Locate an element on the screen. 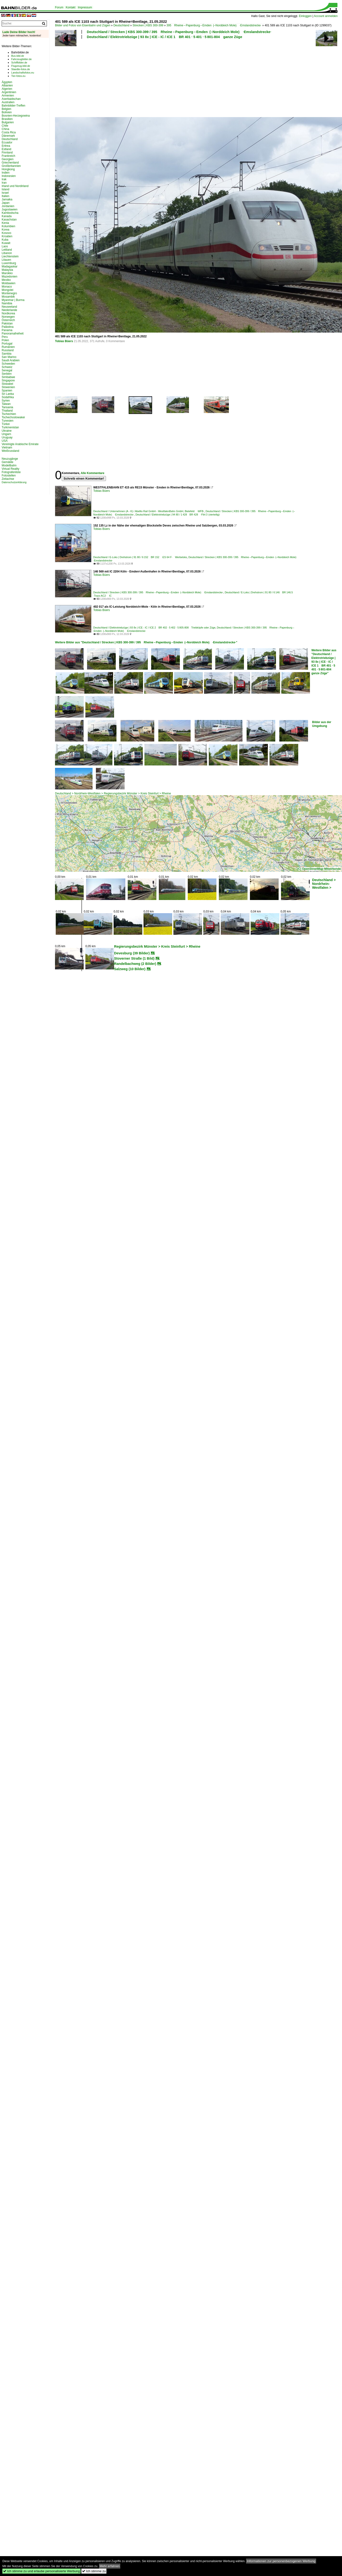 Image resolution: width=342 pixels, height=2576 pixels. Slowenien is located at coordinates (8, 387).